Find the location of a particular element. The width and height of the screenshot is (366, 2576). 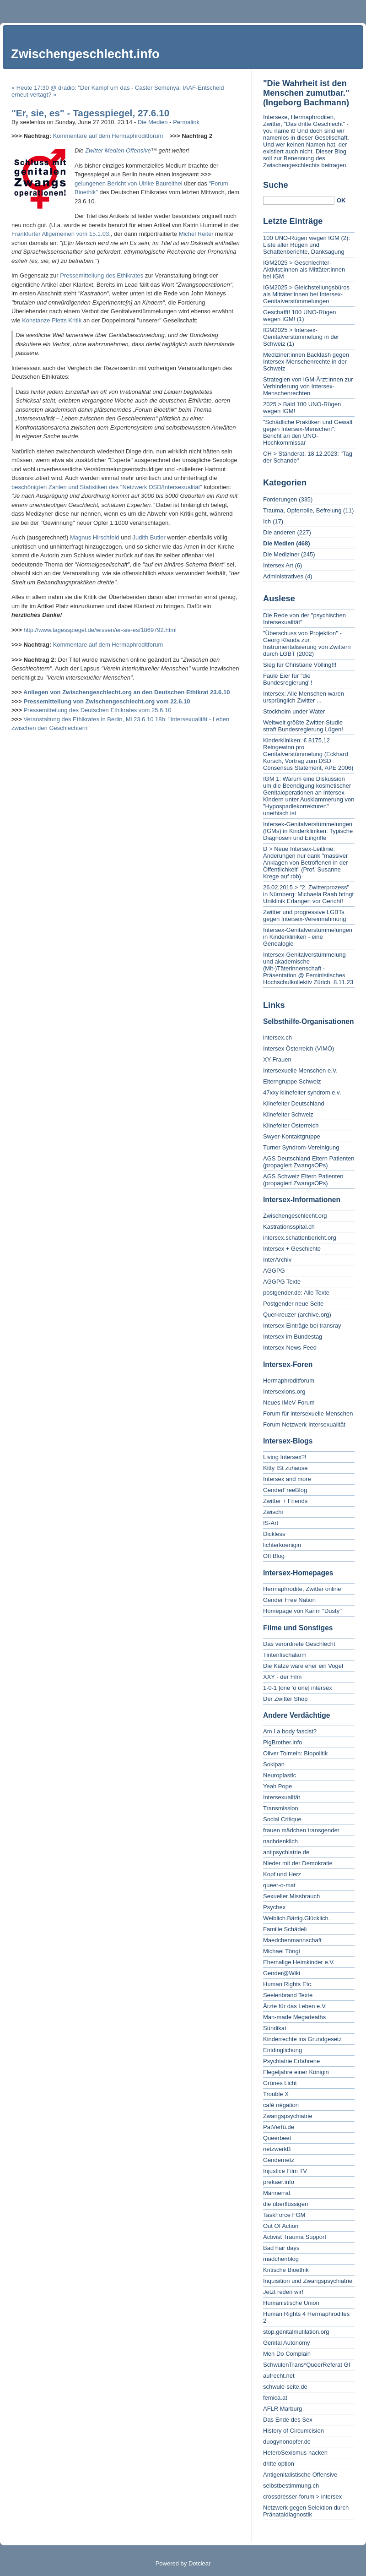

Klinefelter Schweiz is located at coordinates (288, 1114).